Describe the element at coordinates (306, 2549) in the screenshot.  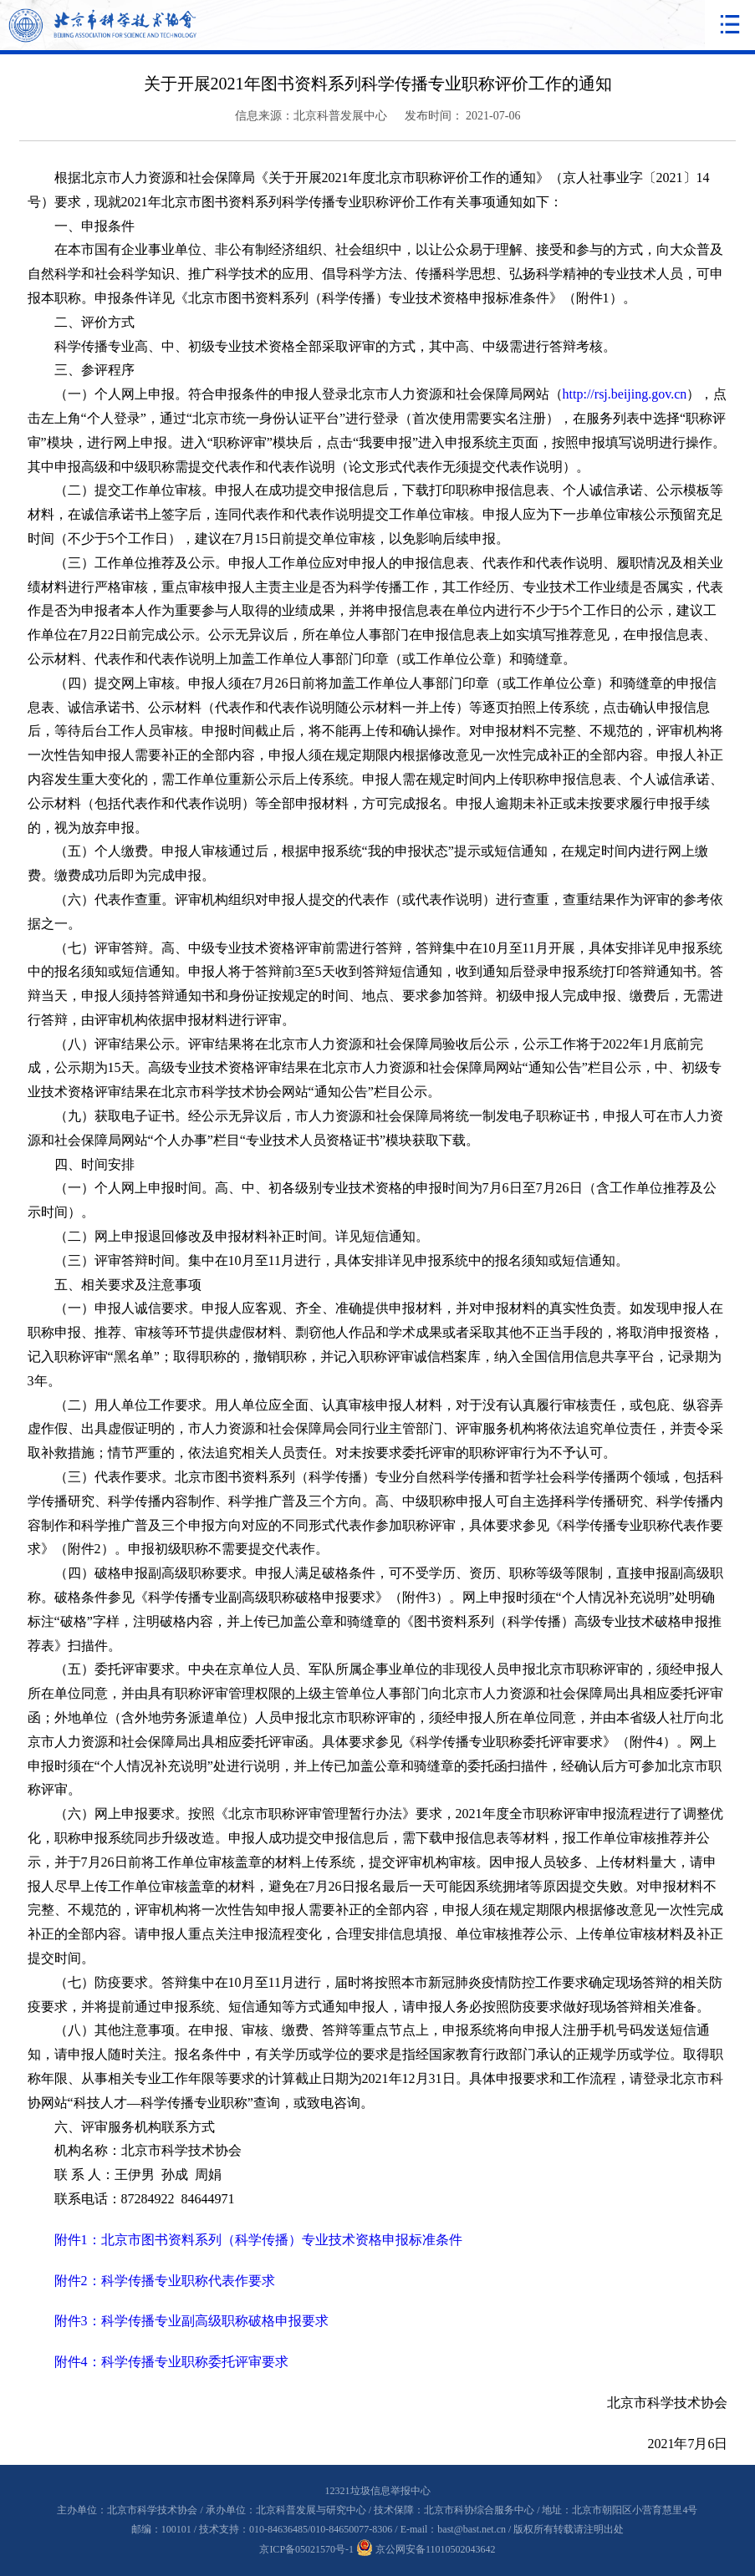
I see `京ICP备05021570号-1` at that location.